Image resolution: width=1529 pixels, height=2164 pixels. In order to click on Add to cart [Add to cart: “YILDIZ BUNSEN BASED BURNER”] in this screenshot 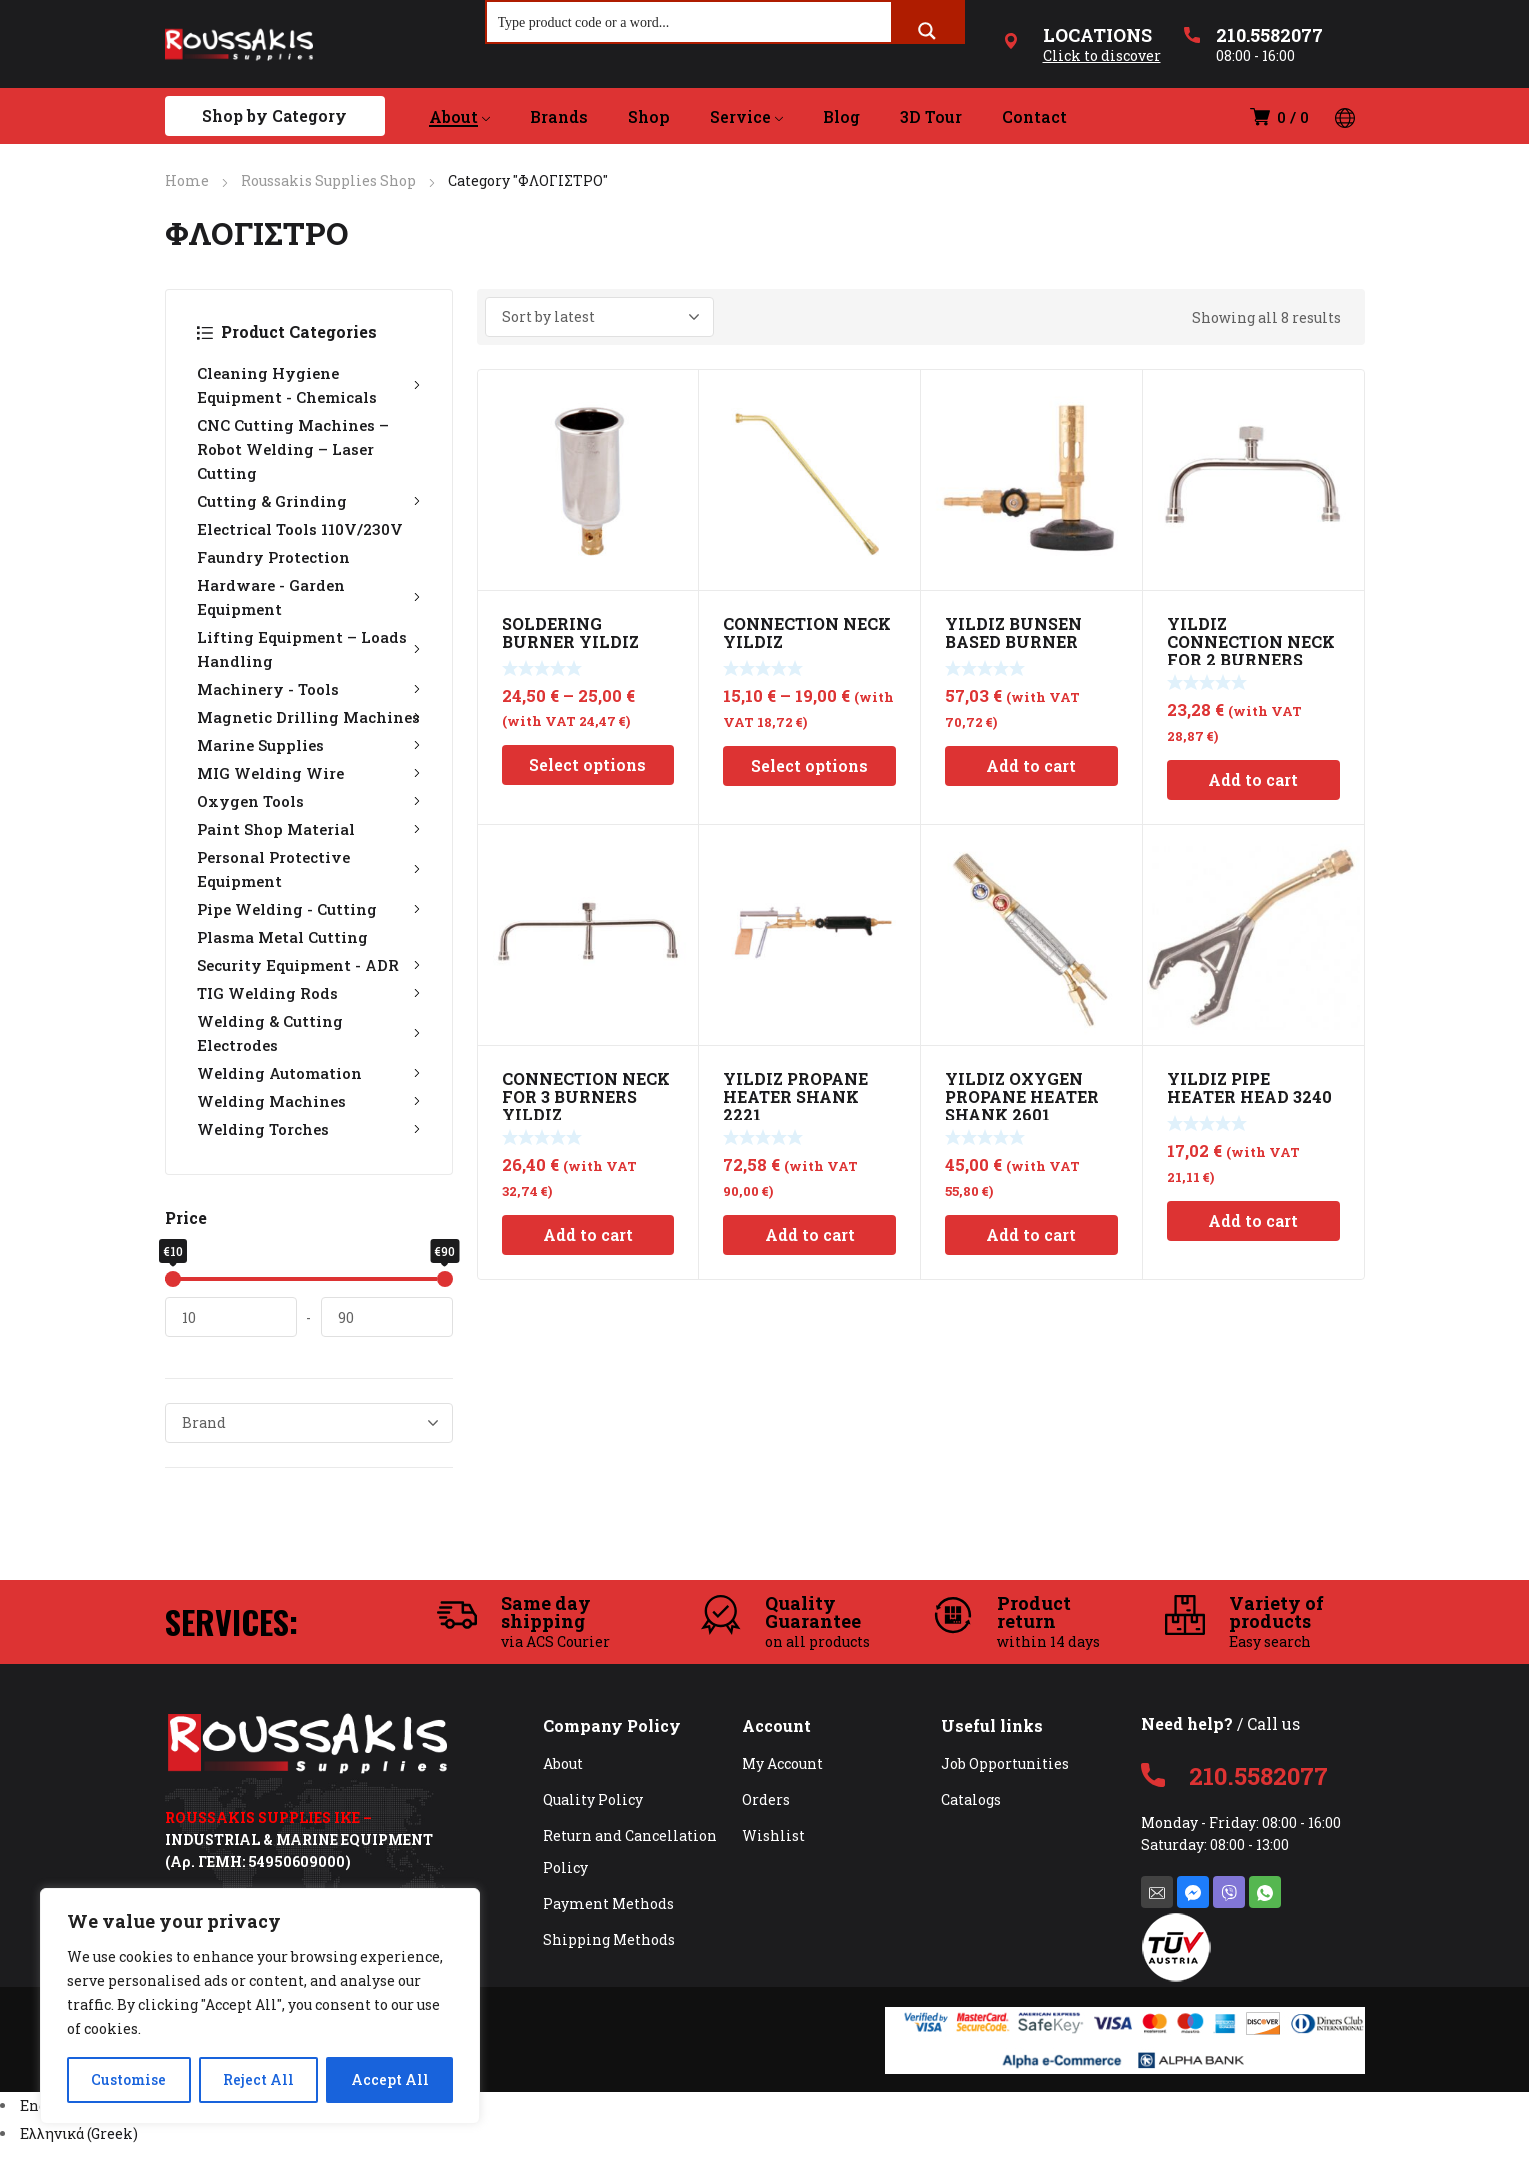, I will do `click(1031, 765)`.